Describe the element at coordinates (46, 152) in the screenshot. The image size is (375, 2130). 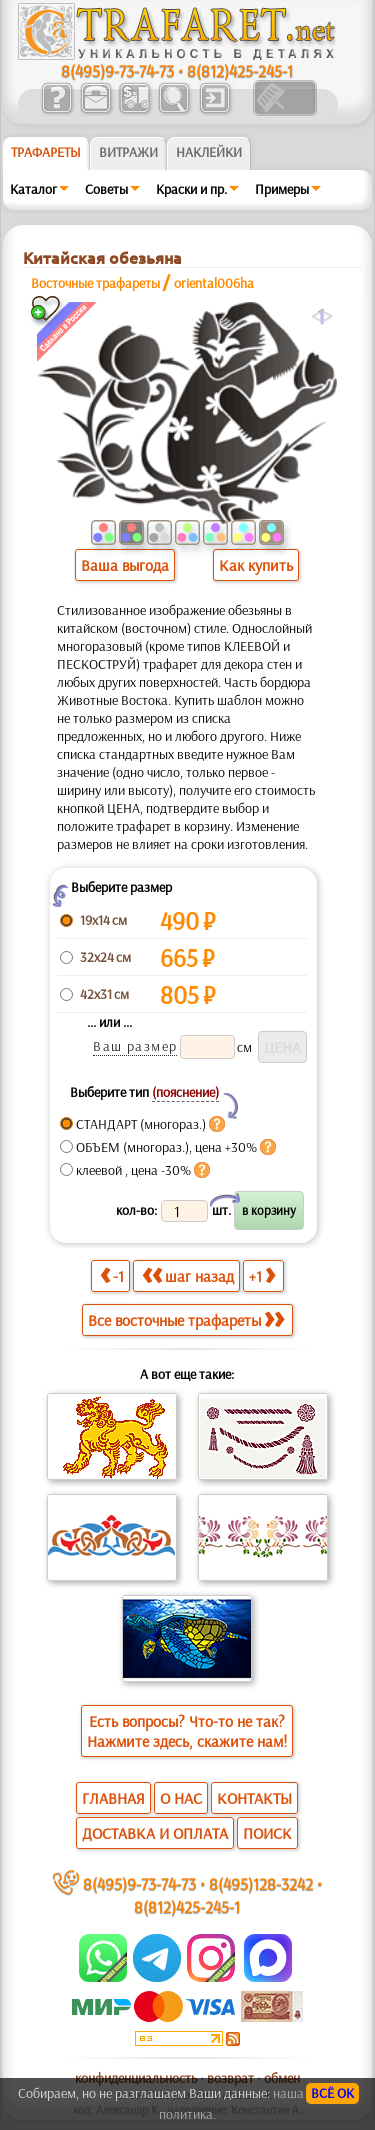
I see `ТРАФАРЕТЫ` at that location.